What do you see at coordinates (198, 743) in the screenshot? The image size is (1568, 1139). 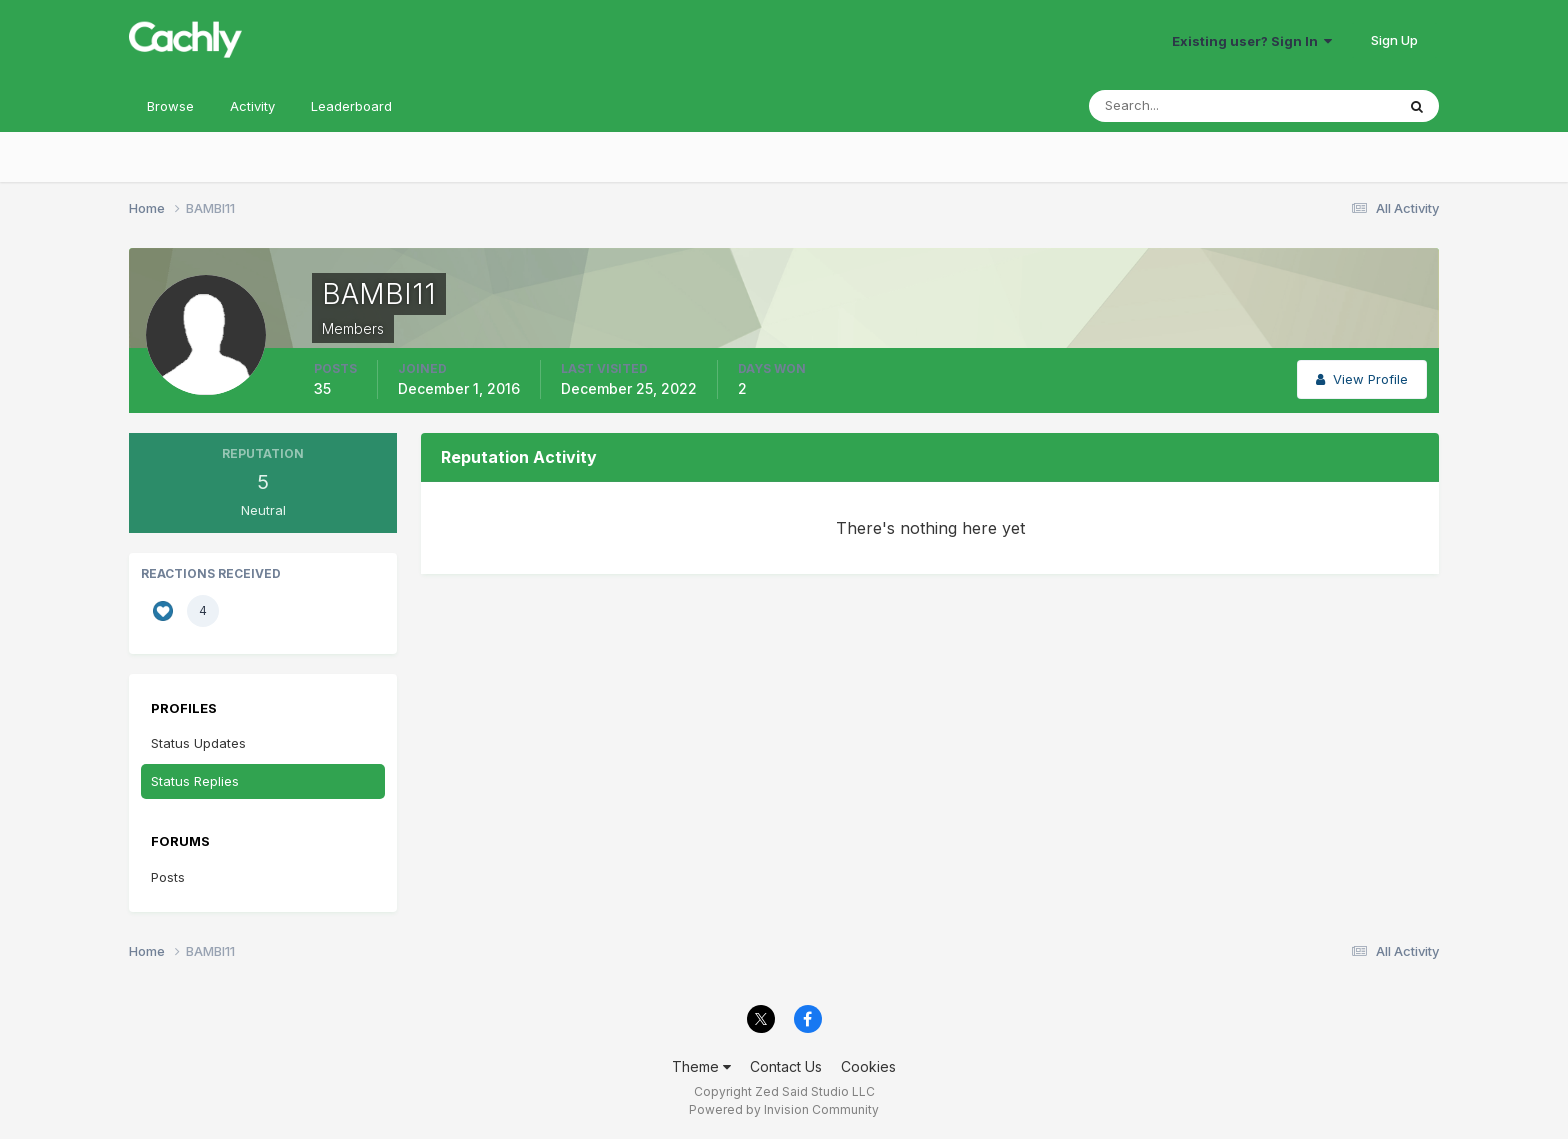 I see `Status Updates` at bounding box center [198, 743].